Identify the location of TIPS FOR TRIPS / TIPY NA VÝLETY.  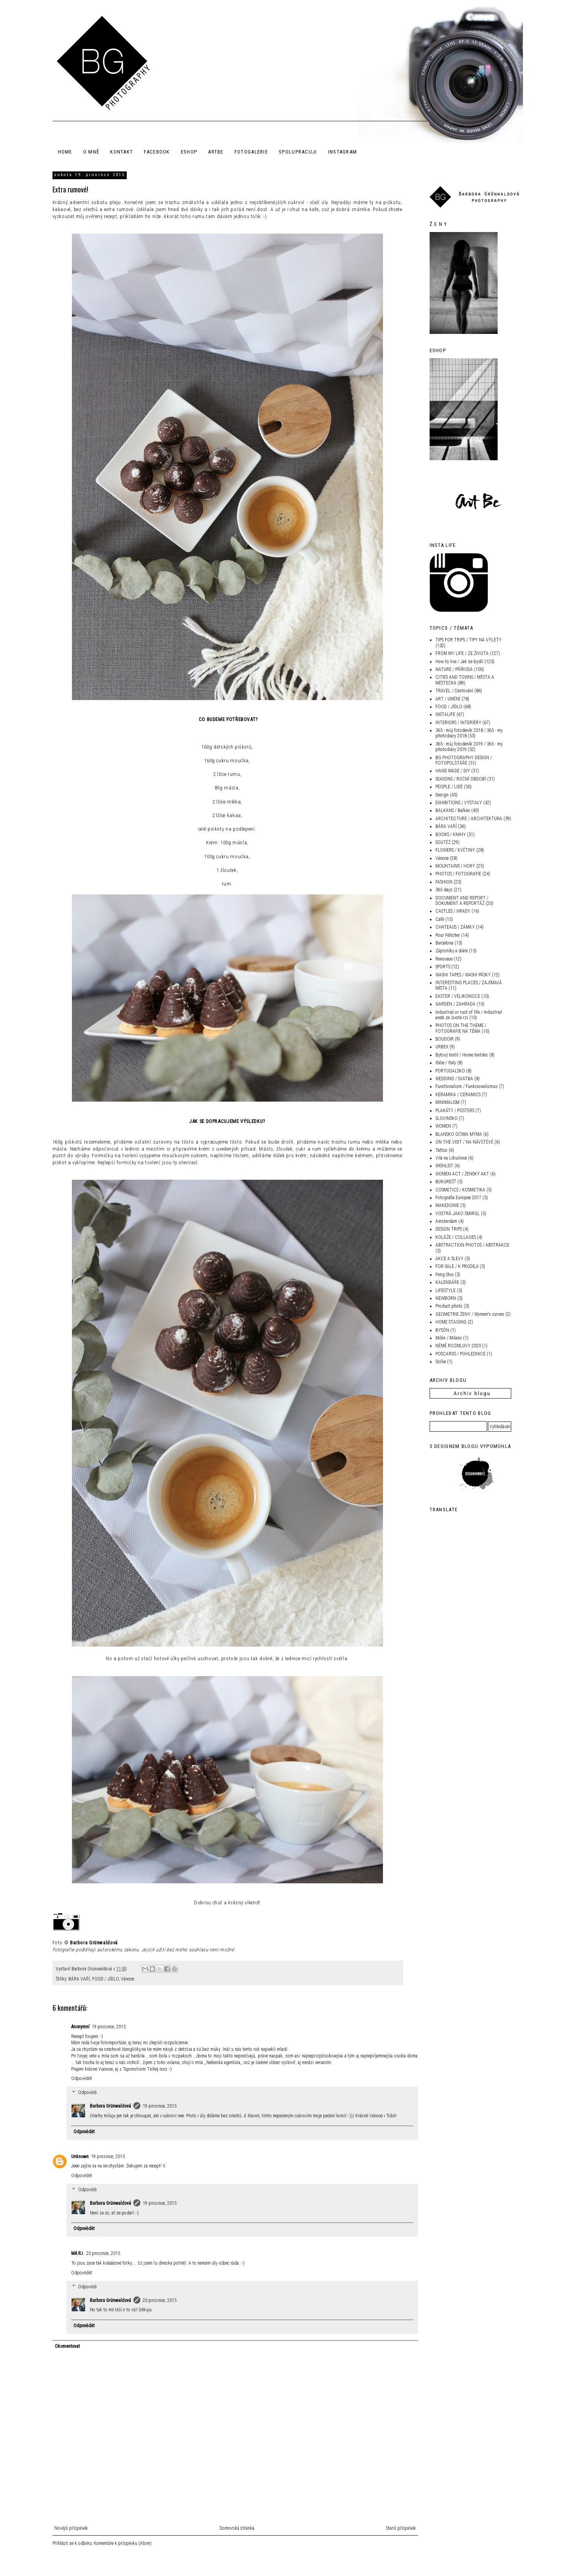
(468, 640).